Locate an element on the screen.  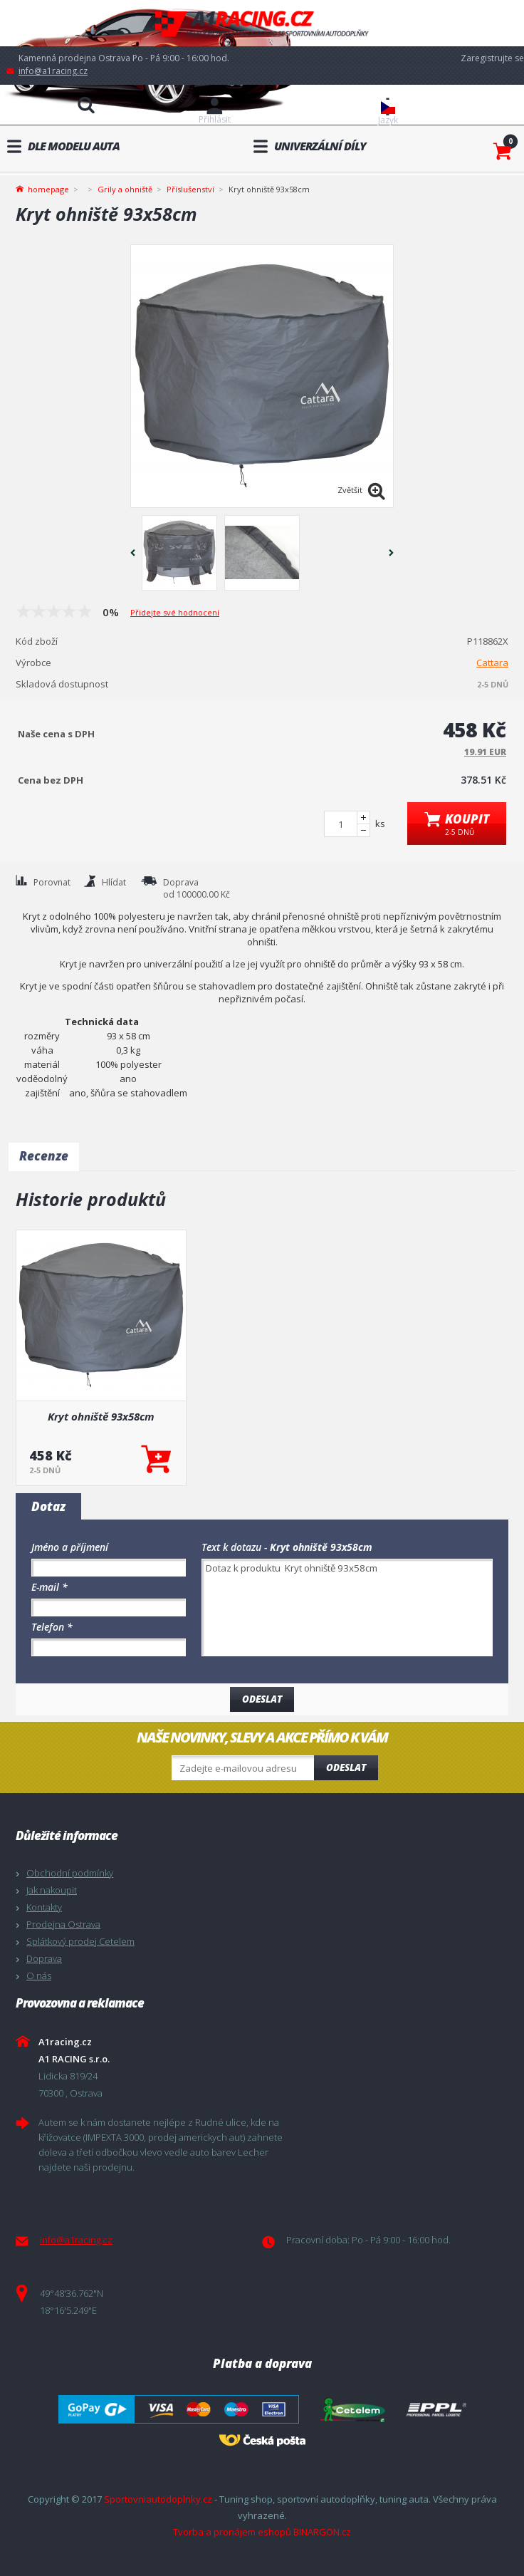
Příslušenství is located at coordinates (190, 189).